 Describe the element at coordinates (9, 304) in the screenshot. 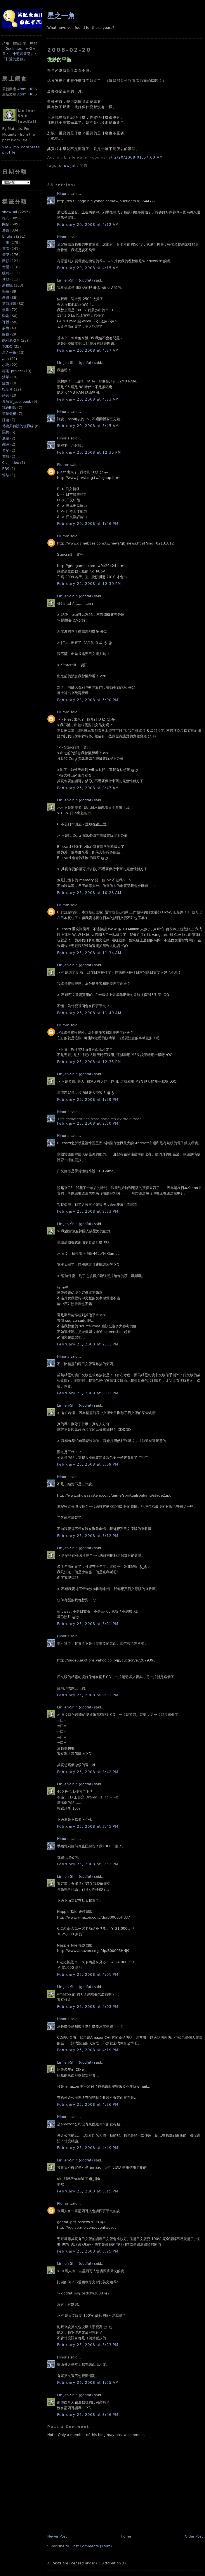

I see `新新標籤` at that location.